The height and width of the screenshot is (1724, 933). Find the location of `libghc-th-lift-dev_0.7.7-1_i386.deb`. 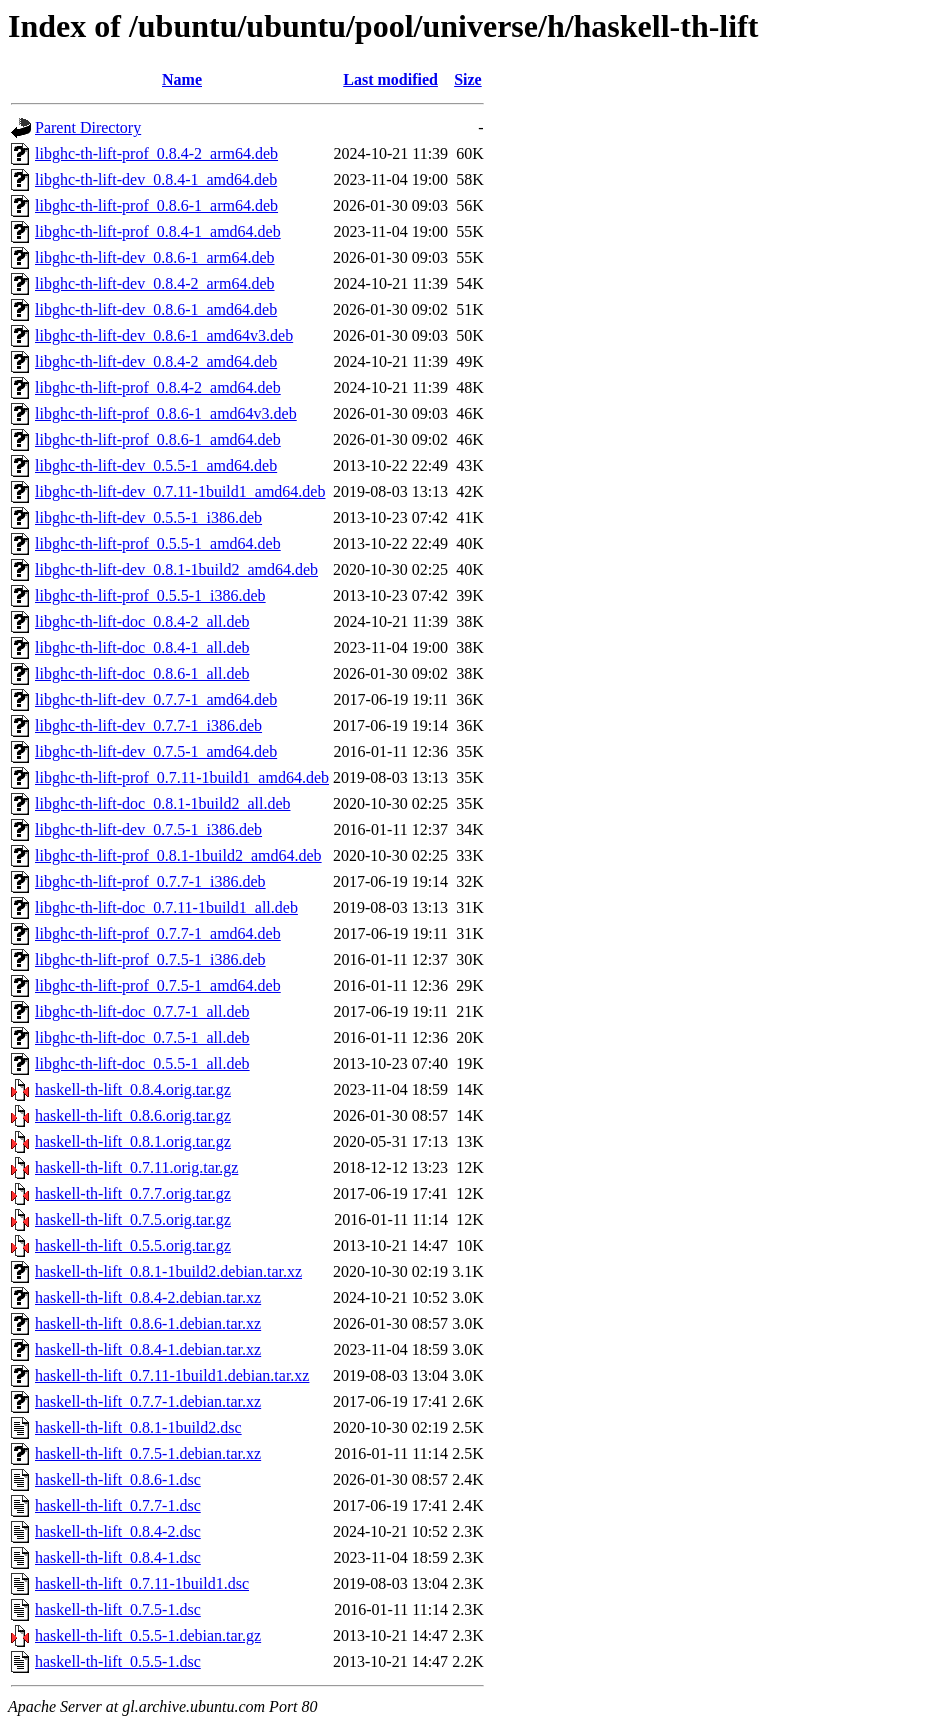

libghc-th-lift-dev_0.7.7-1_i386.deb is located at coordinates (148, 725).